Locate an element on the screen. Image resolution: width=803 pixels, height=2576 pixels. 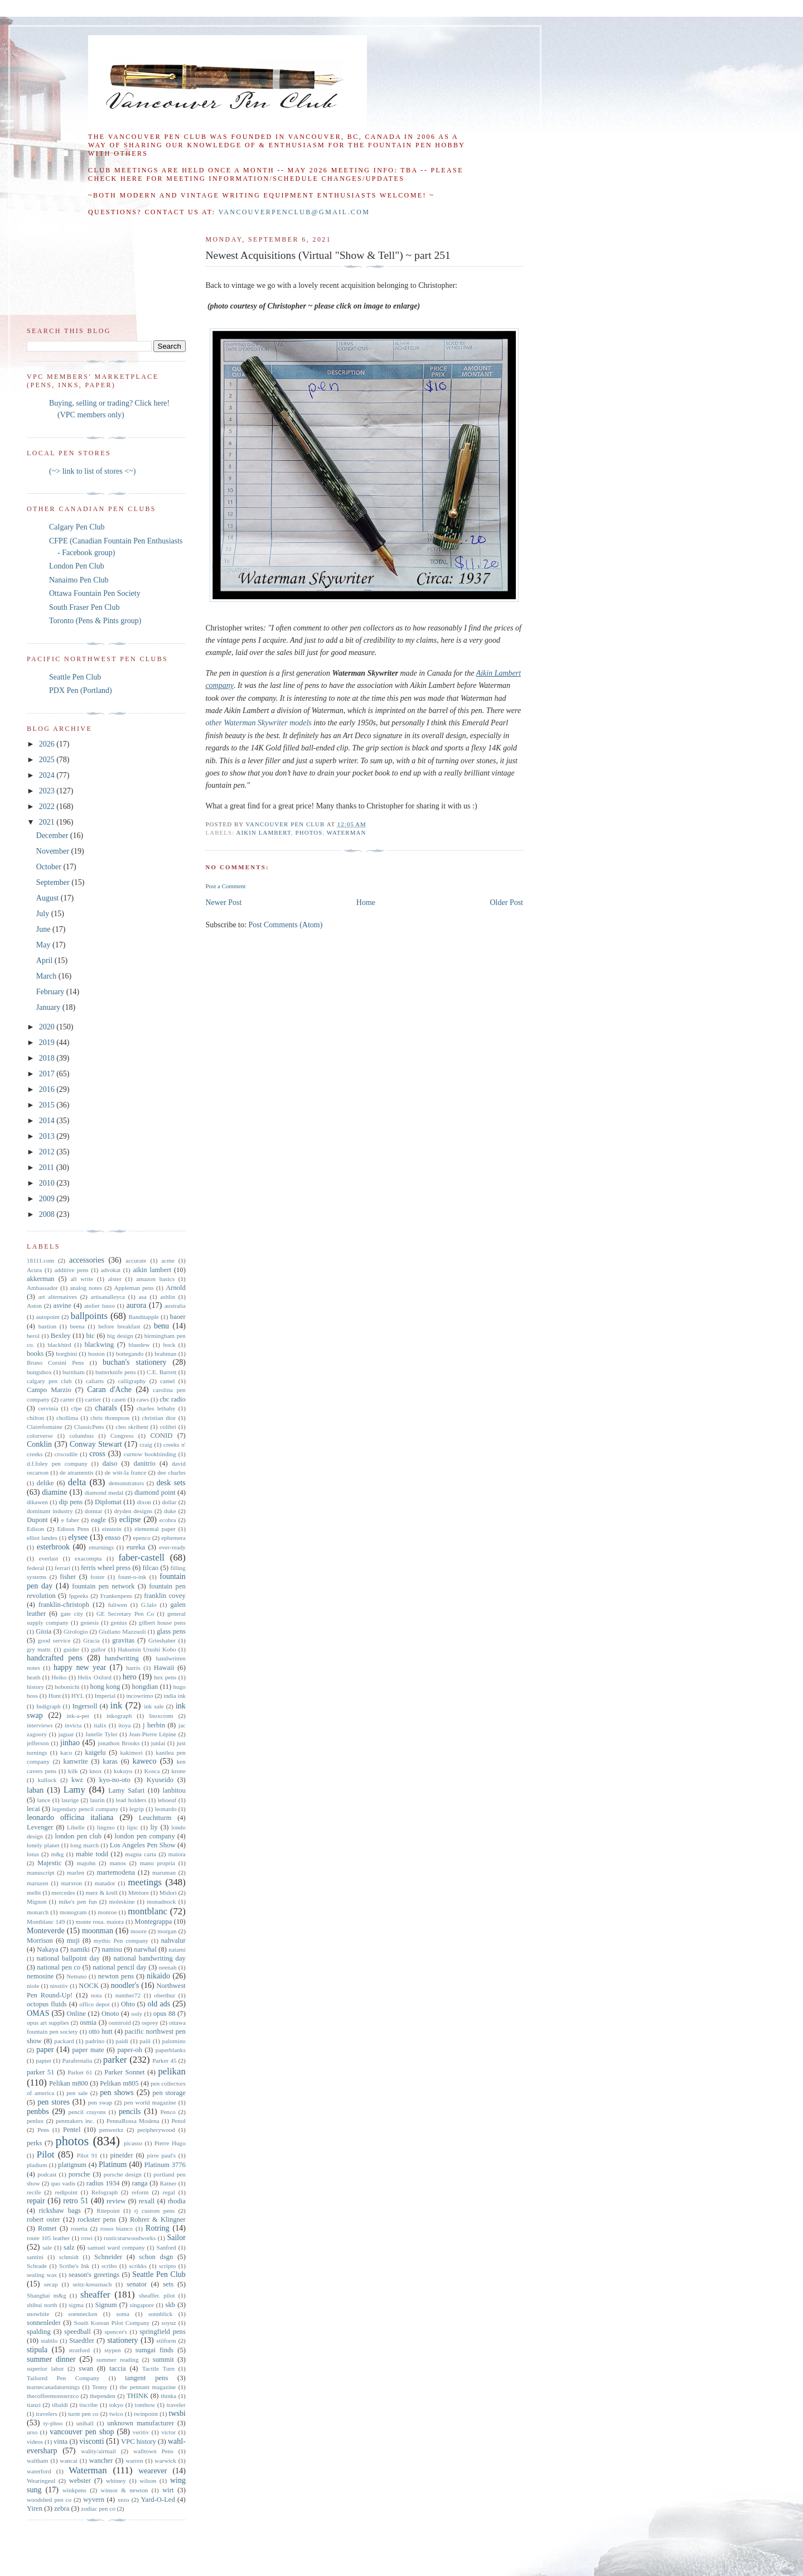
Tactile Turn is located at coordinates (158, 2368).